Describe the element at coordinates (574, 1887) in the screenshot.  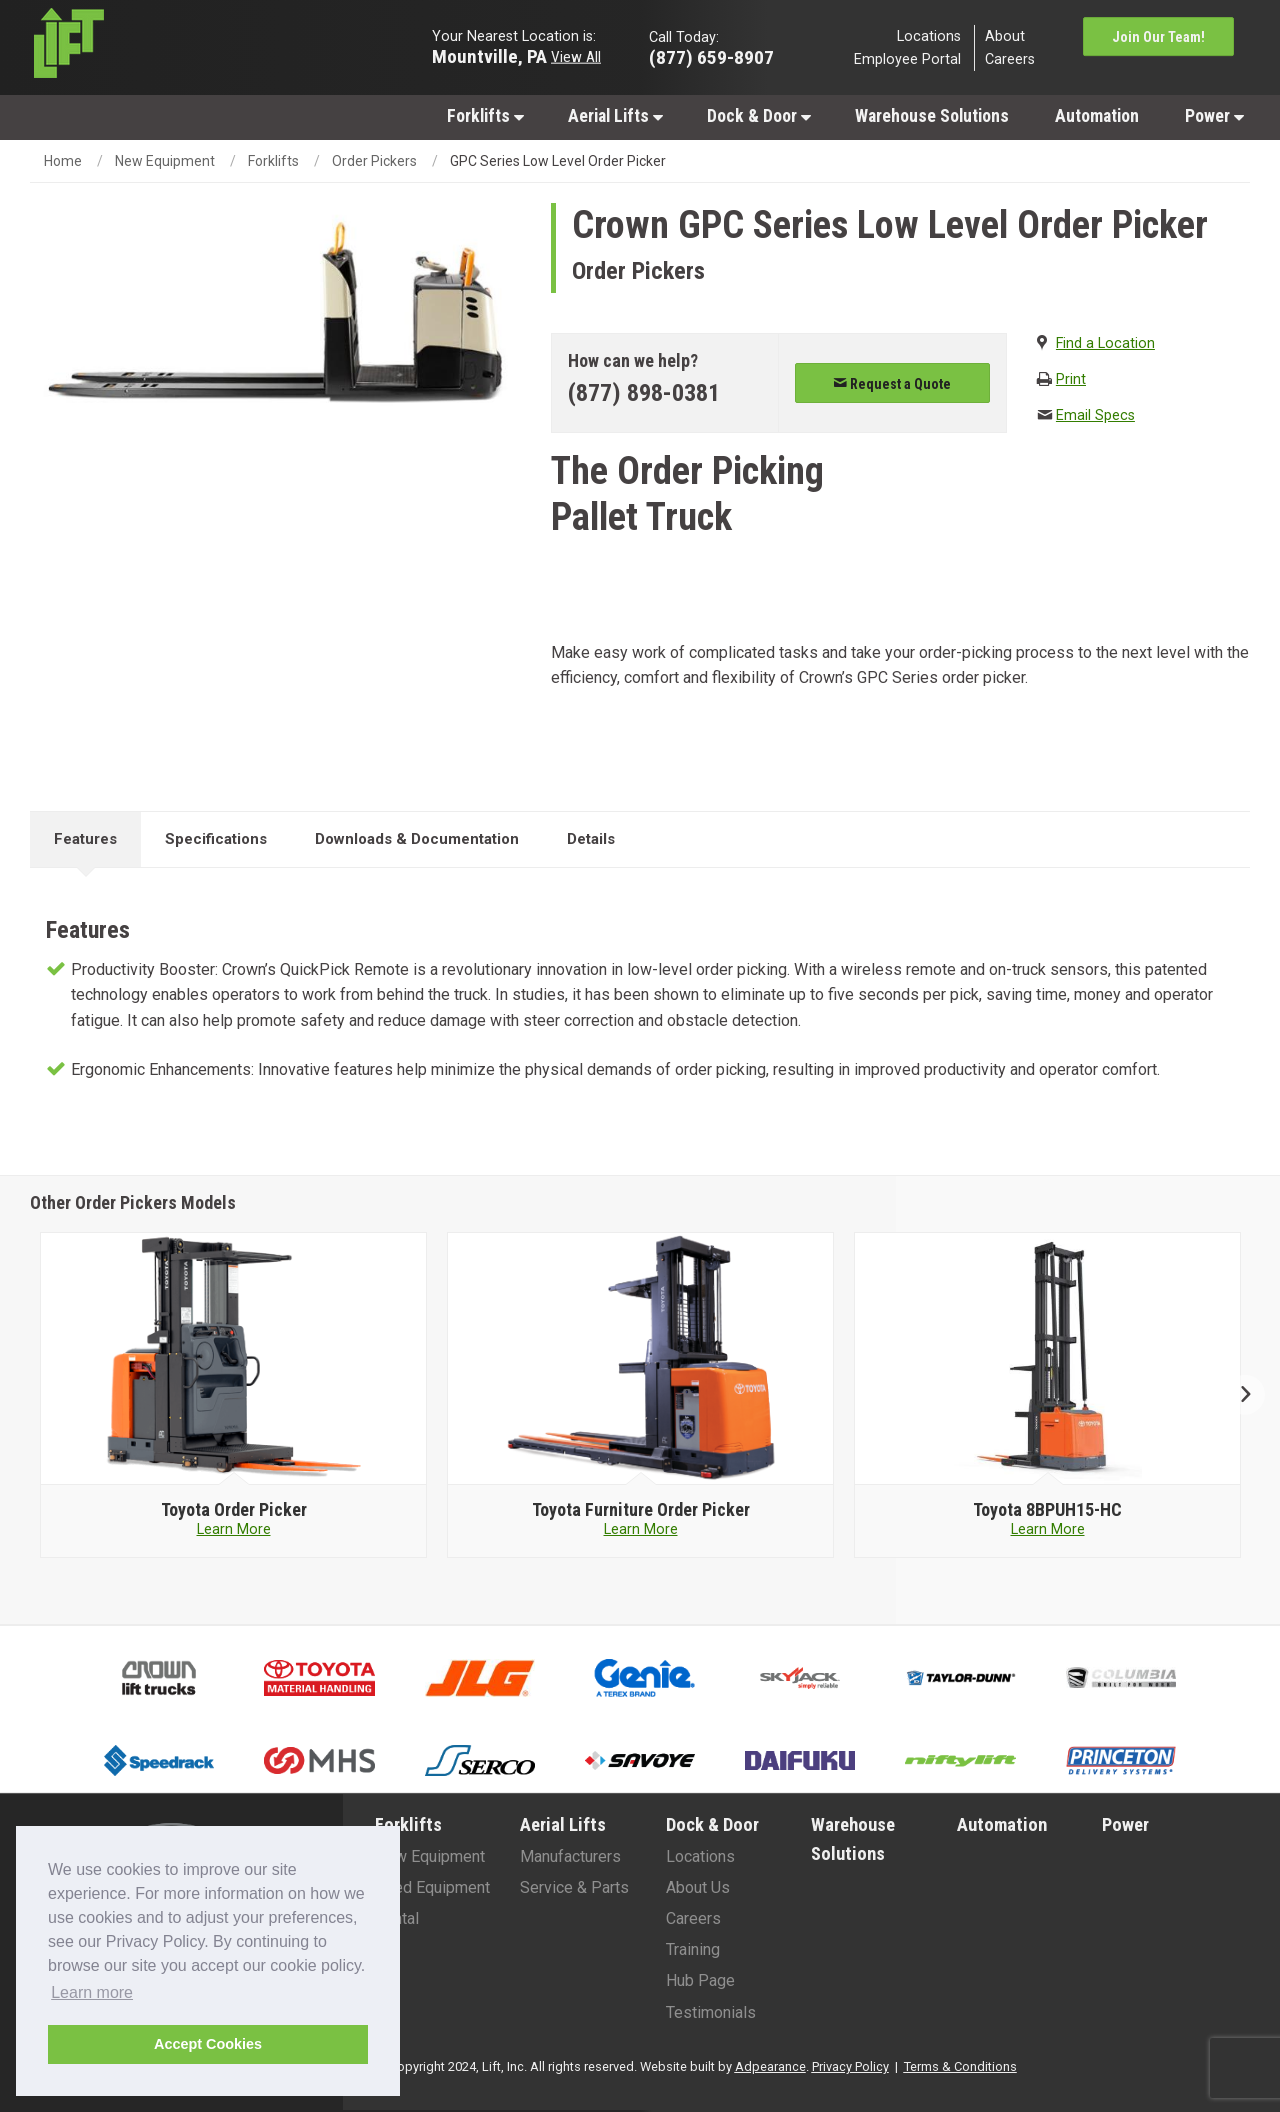
I see `Service & Parts` at that location.